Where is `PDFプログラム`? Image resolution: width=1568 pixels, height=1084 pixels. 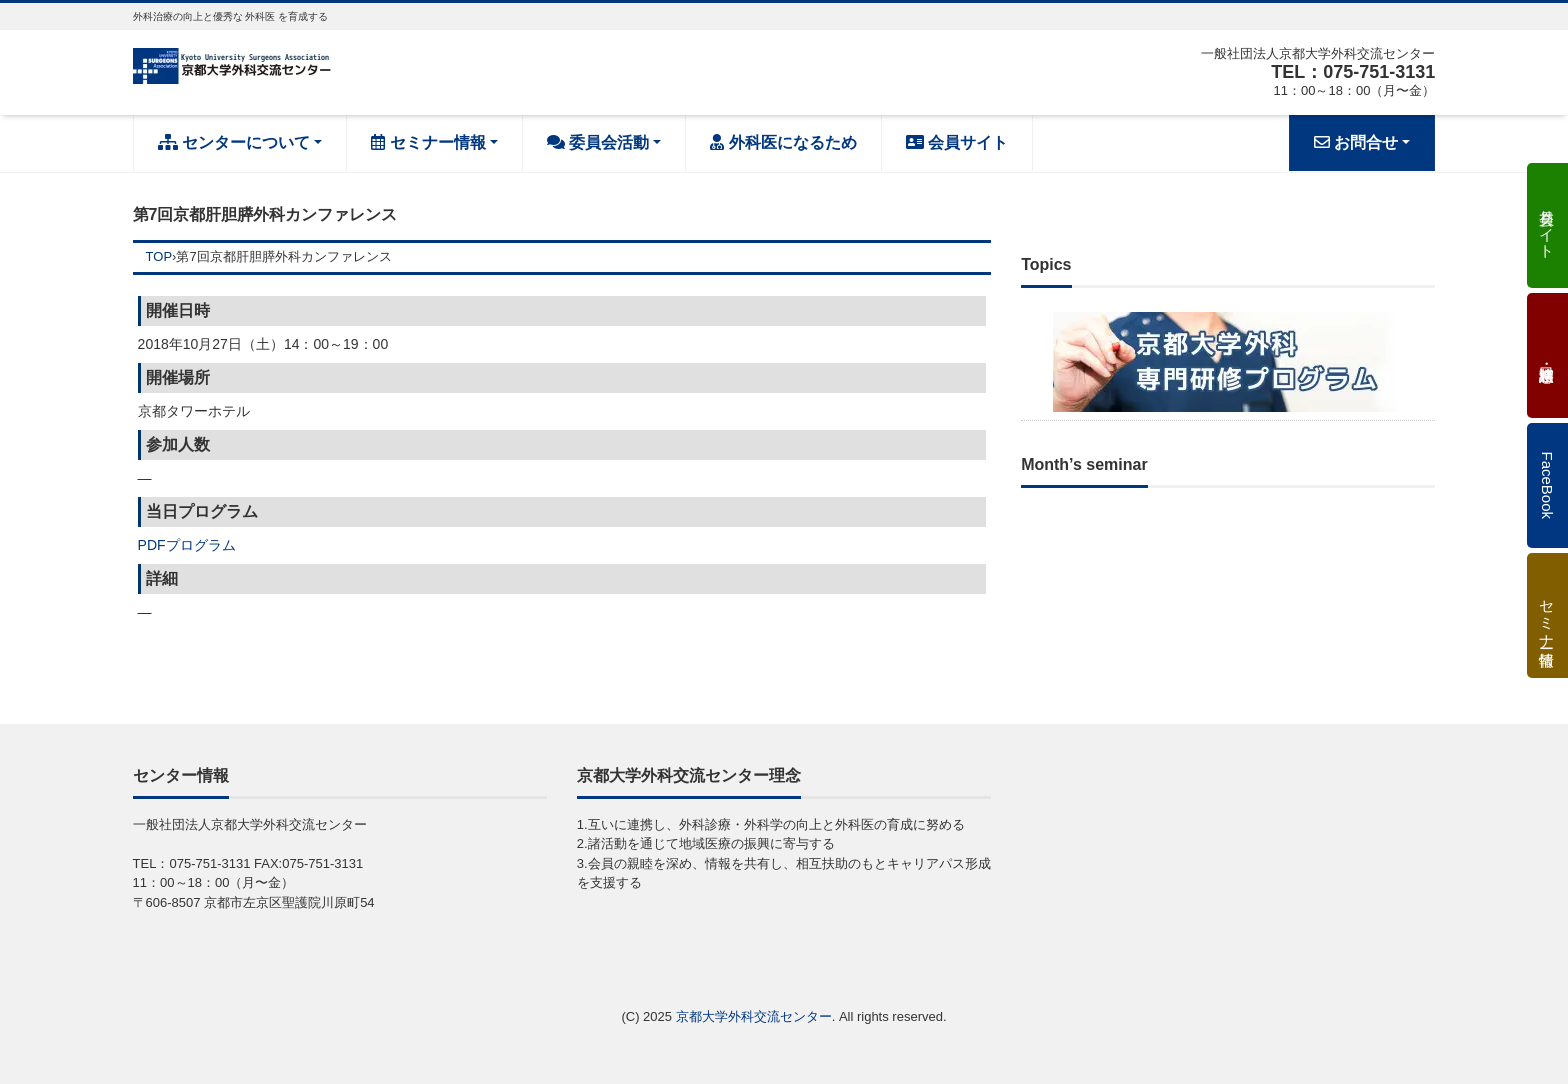 PDFプログラム is located at coordinates (187, 545).